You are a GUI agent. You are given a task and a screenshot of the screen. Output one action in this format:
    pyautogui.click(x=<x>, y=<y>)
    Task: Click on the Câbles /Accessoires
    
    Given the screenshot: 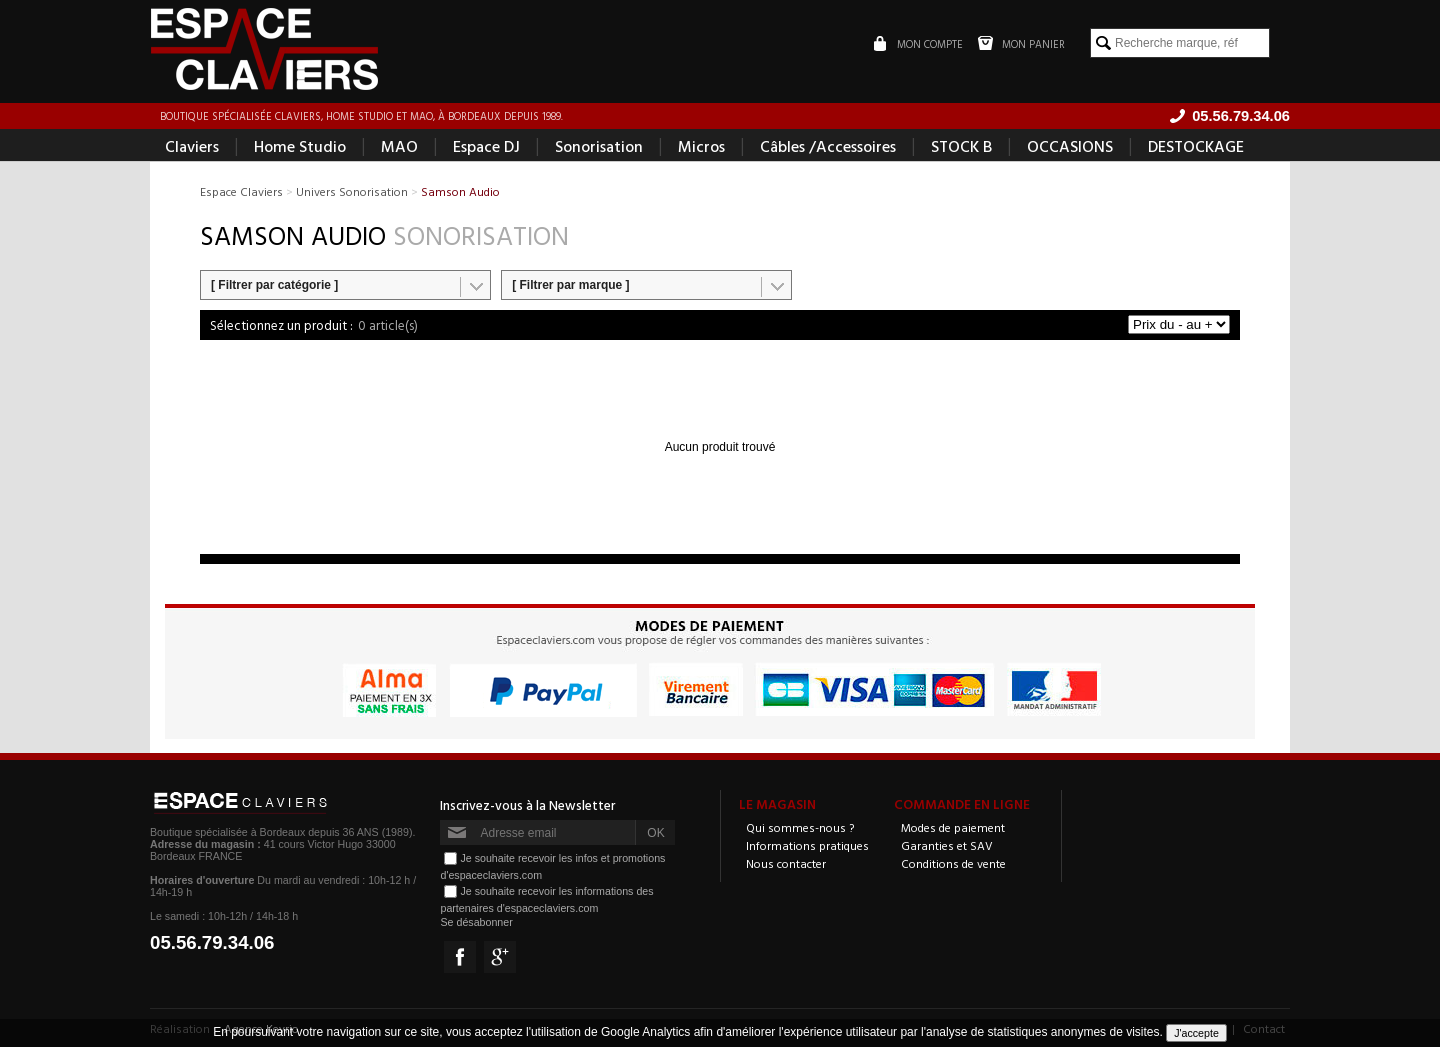 What is the action you would take?
    pyautogui.click(x=828, y=146)
    